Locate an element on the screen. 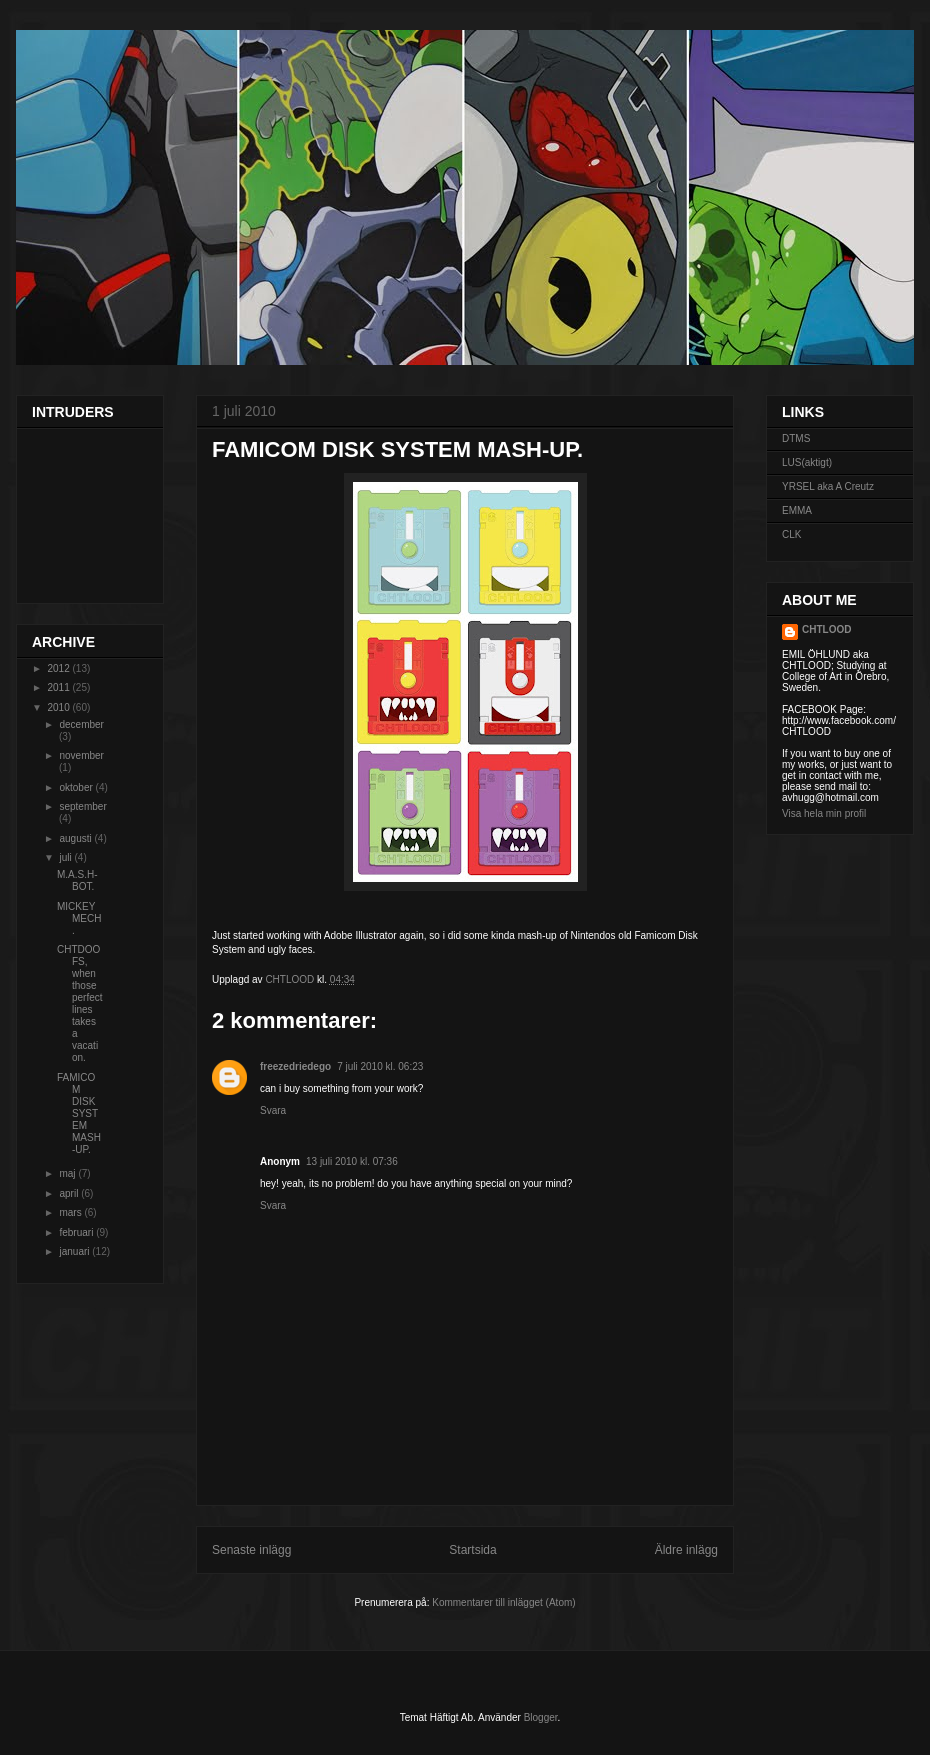  MICKEY MECH. is located at coordinates (79, 918).